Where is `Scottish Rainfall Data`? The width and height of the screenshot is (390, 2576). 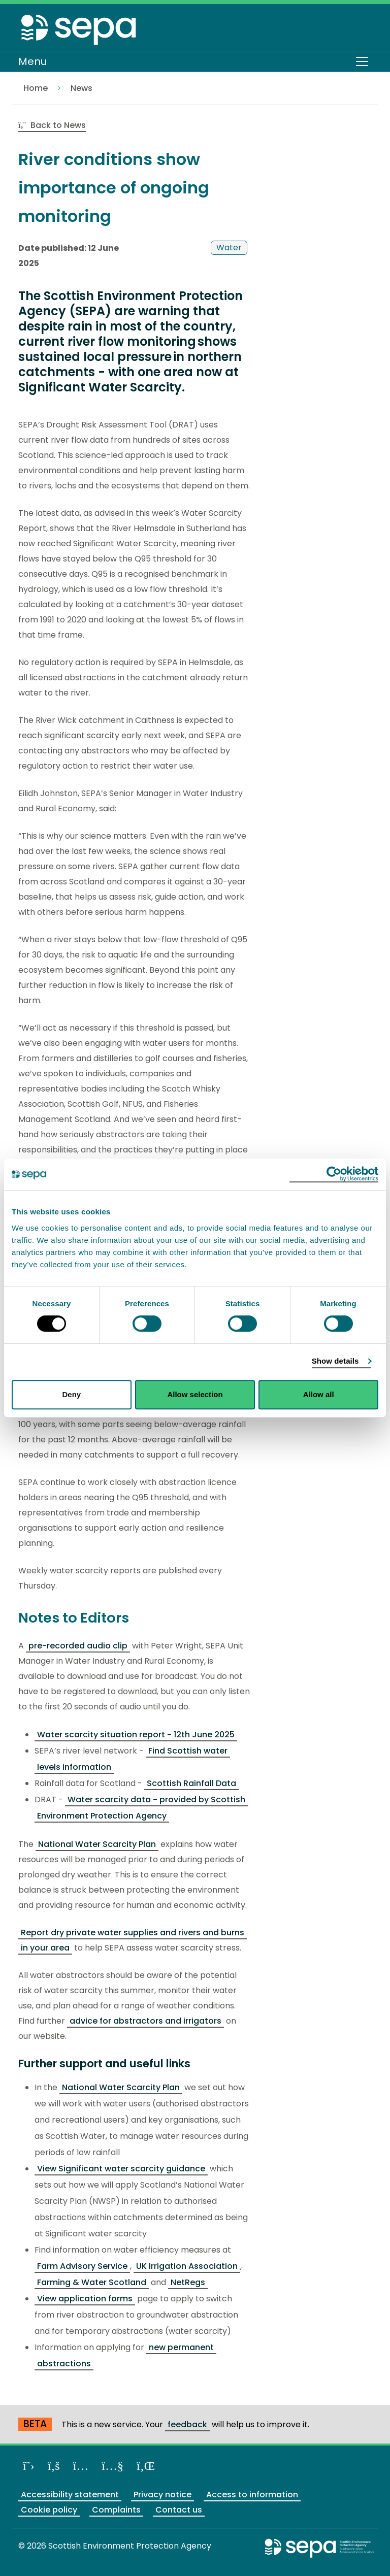
Scottish Rainfall Data is located at coordinates (191, 1783).